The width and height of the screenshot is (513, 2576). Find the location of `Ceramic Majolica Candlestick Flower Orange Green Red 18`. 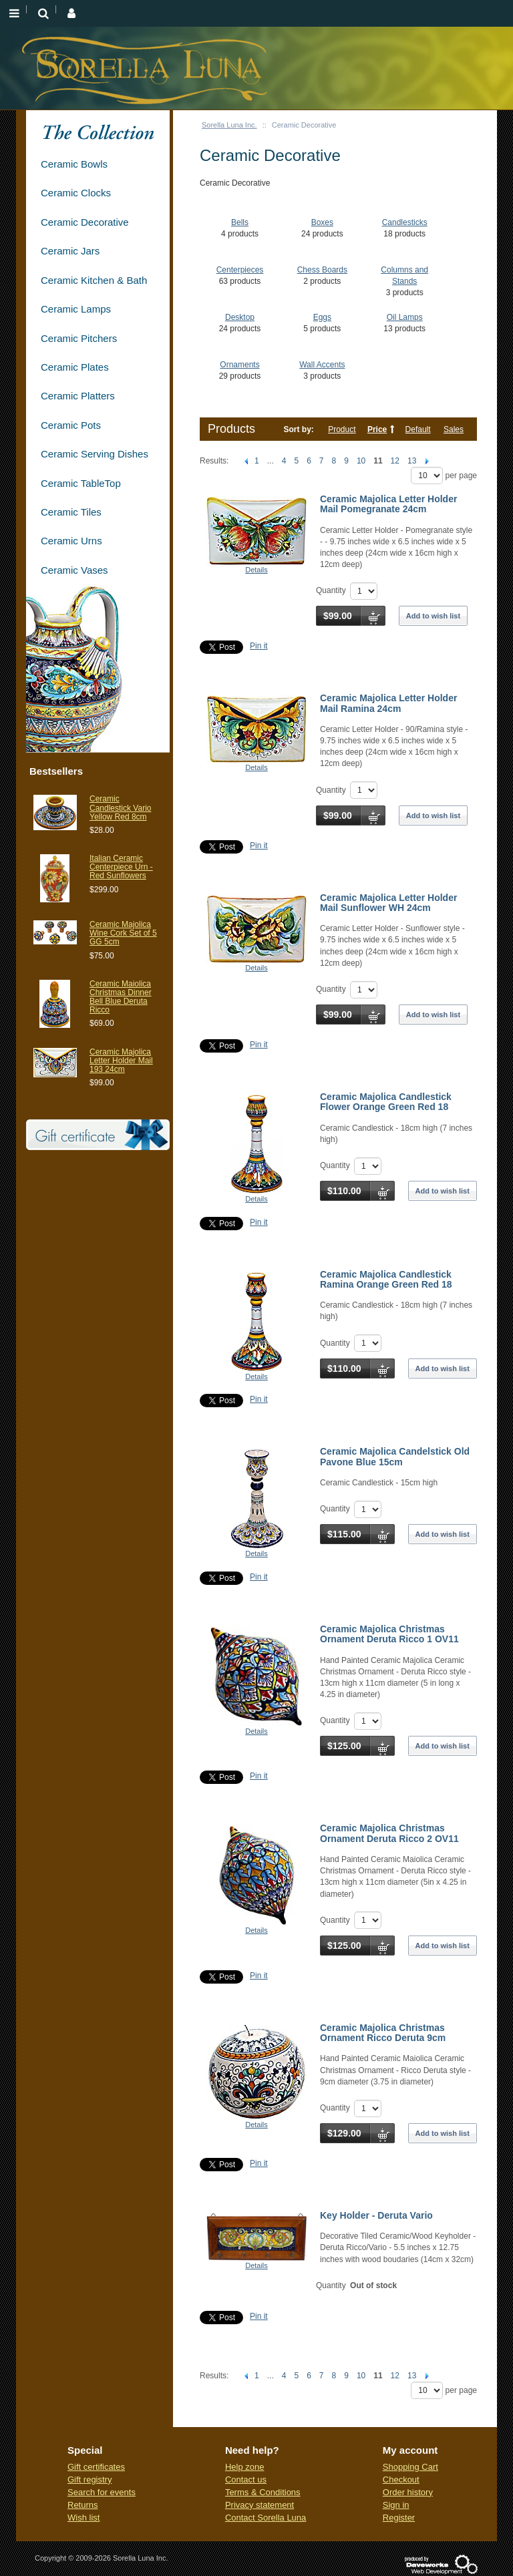

Ceramic Majolica Candlestick Flower Orange Green Red 18 is located at coordinates (386, 1101).